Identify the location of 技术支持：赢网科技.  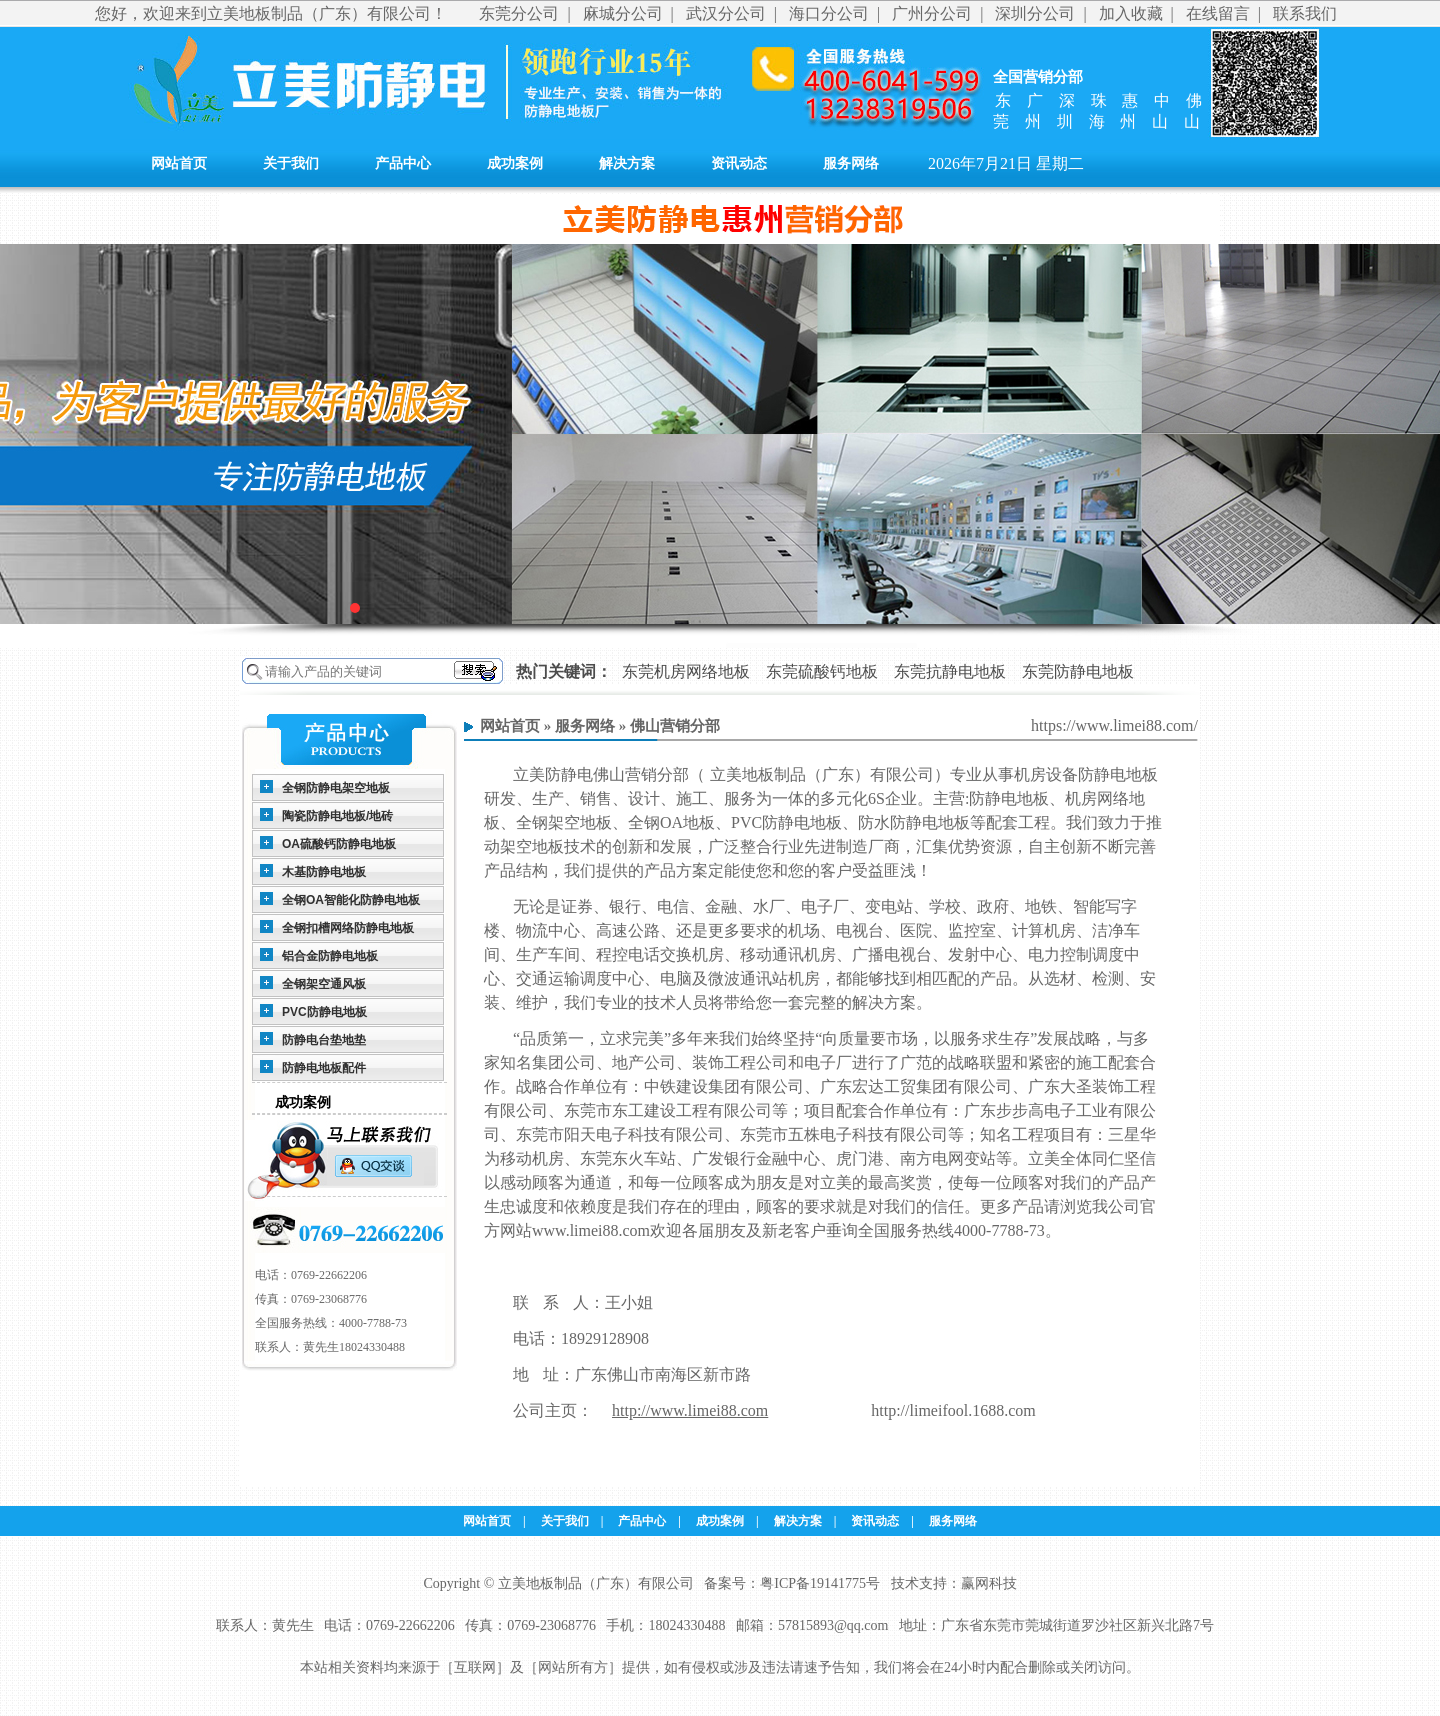
(954, 1583).